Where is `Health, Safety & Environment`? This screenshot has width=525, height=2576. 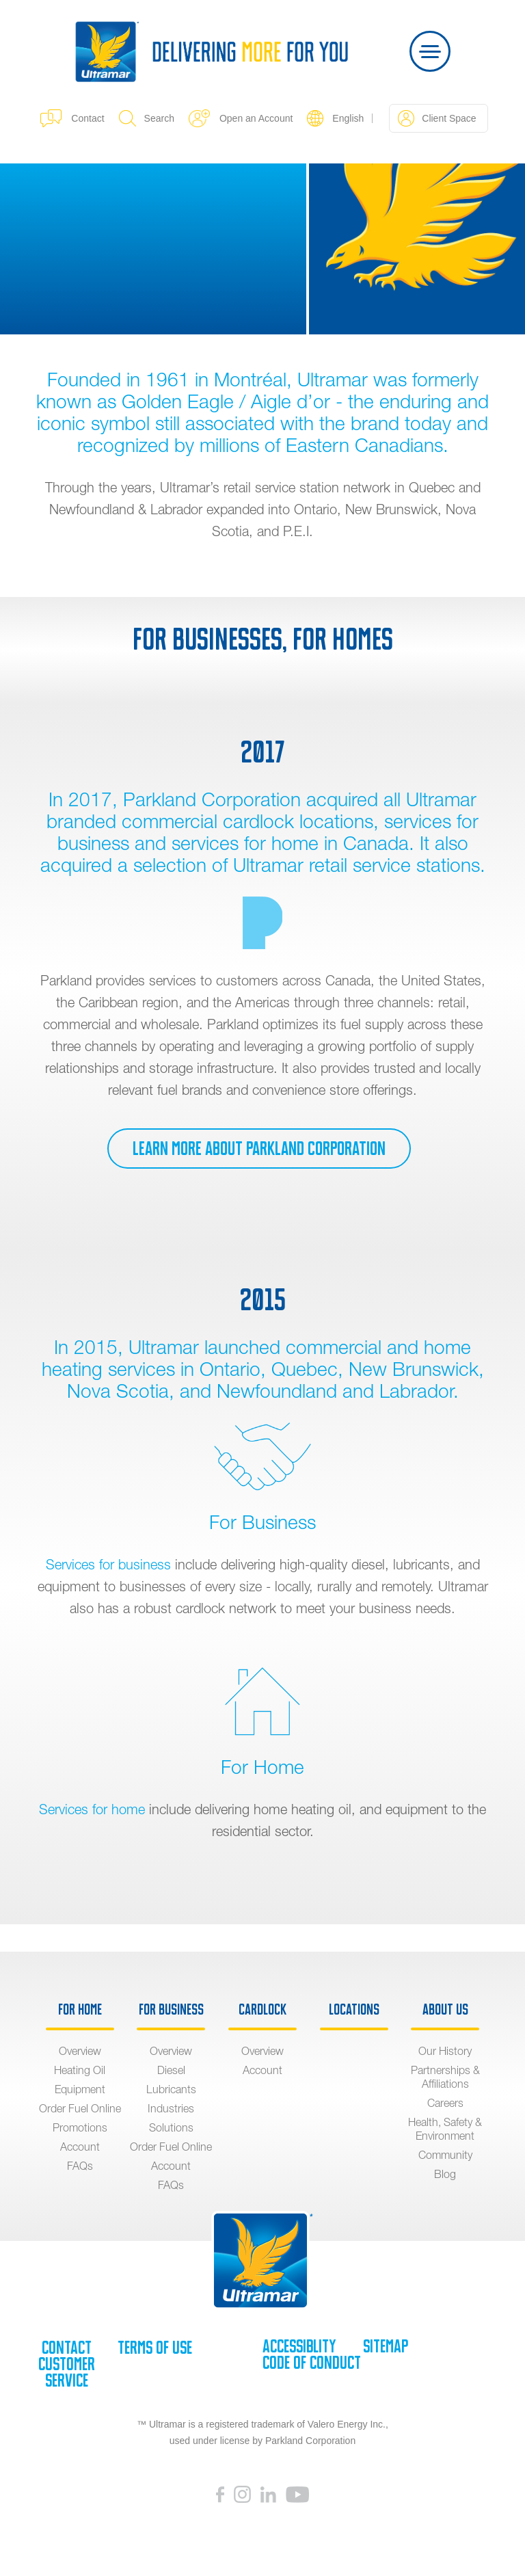 Health, Safety & Environment is located at coordinates (445, 2129).